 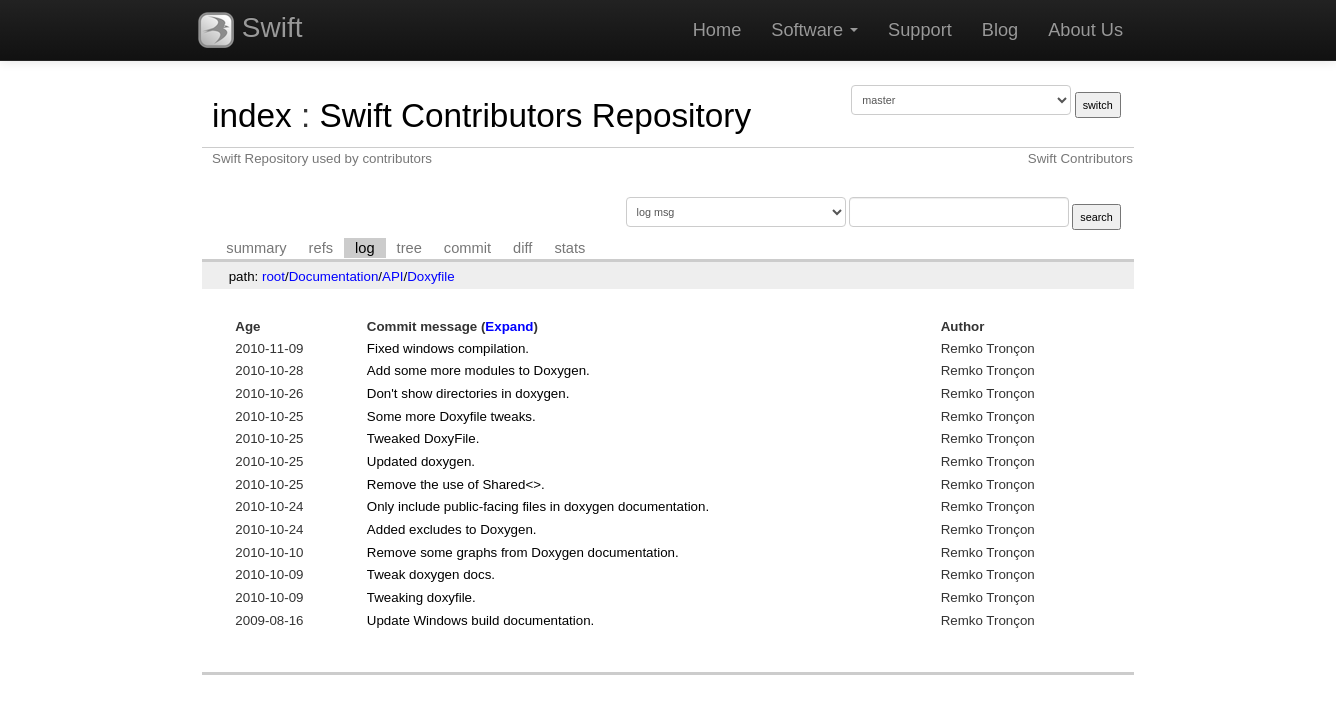 I want to click on Update Windows build documentation., so click(x=480, y=620).